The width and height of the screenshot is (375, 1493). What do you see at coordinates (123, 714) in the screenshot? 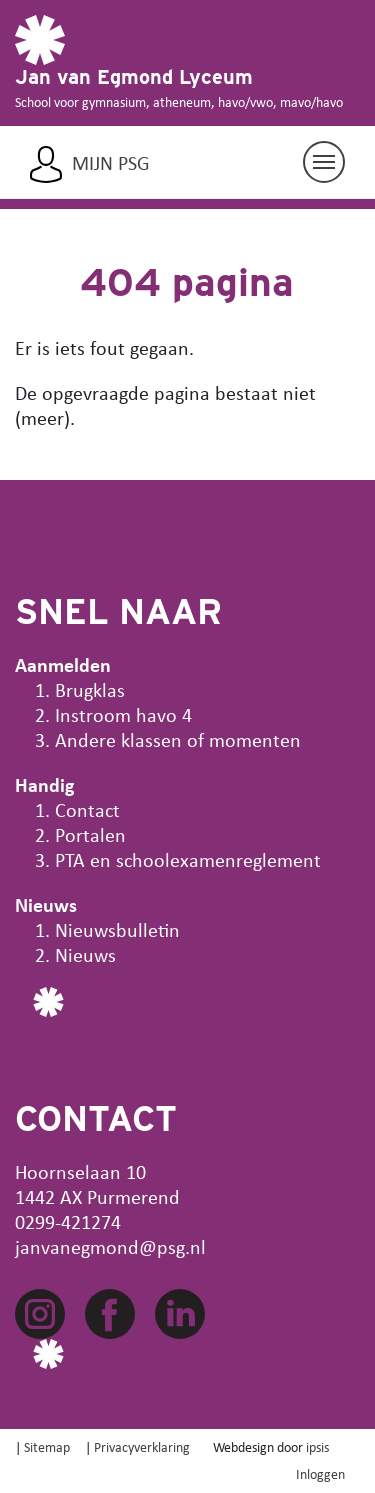
I see `Instroom havo 4` at bounding box center [123, 714].